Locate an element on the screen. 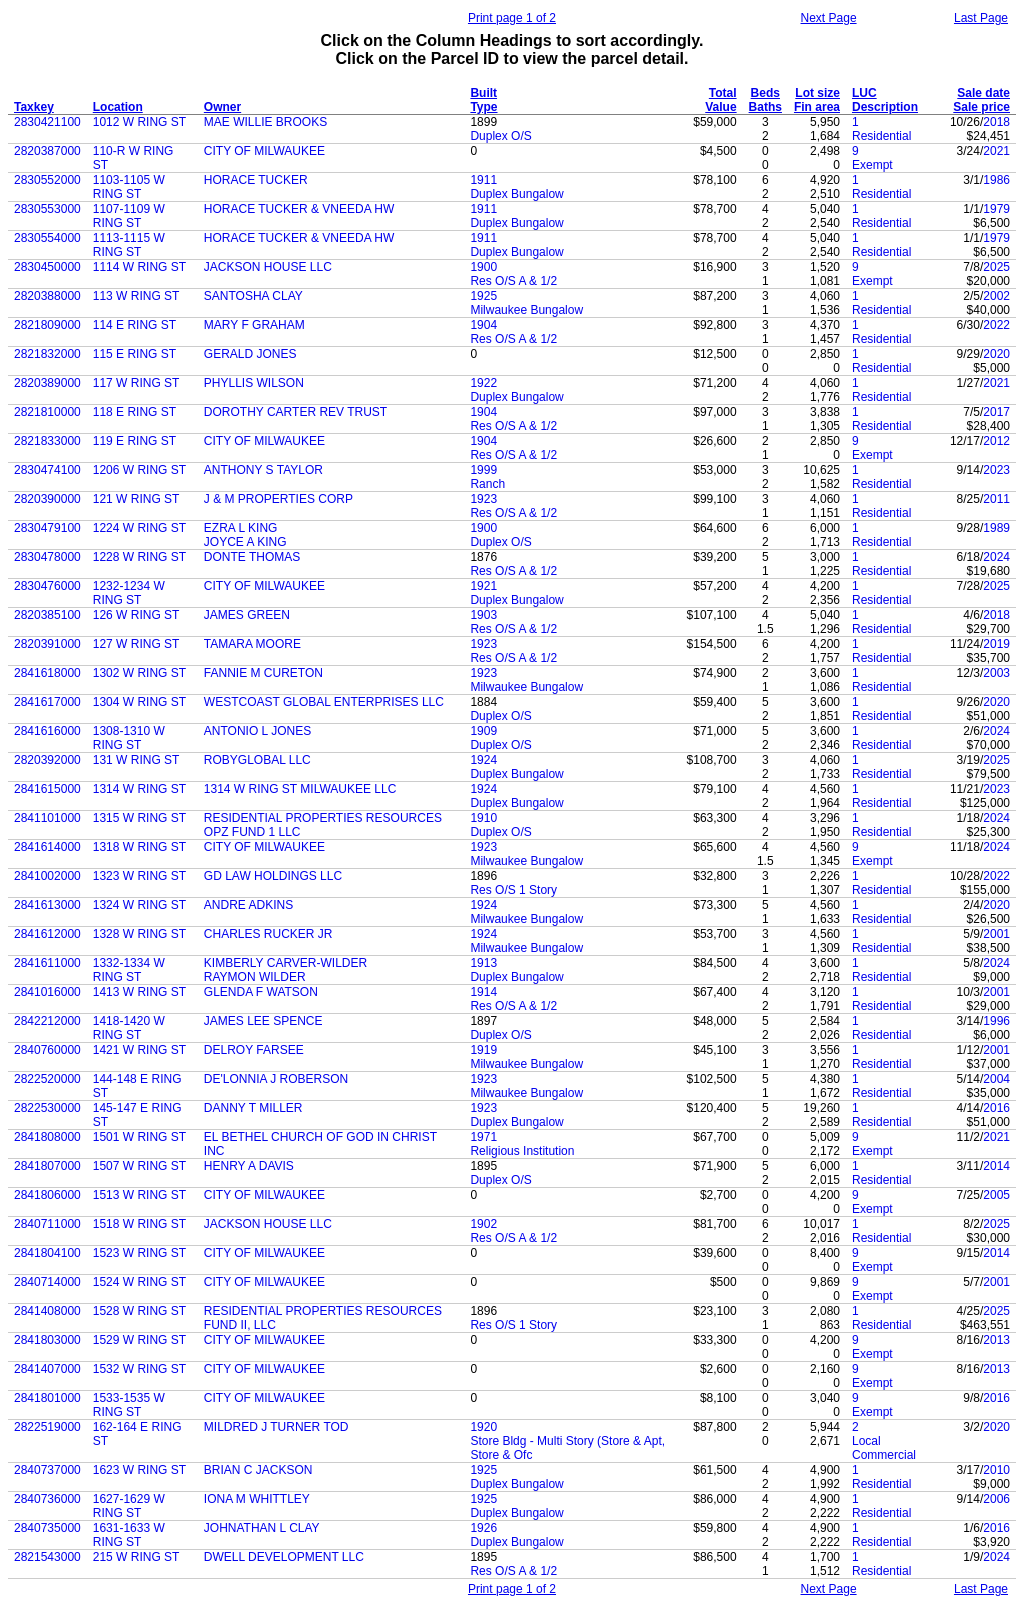 The width and height of the screenshot is (1024, 1607). 1904 is located at coordinates (483, 325).